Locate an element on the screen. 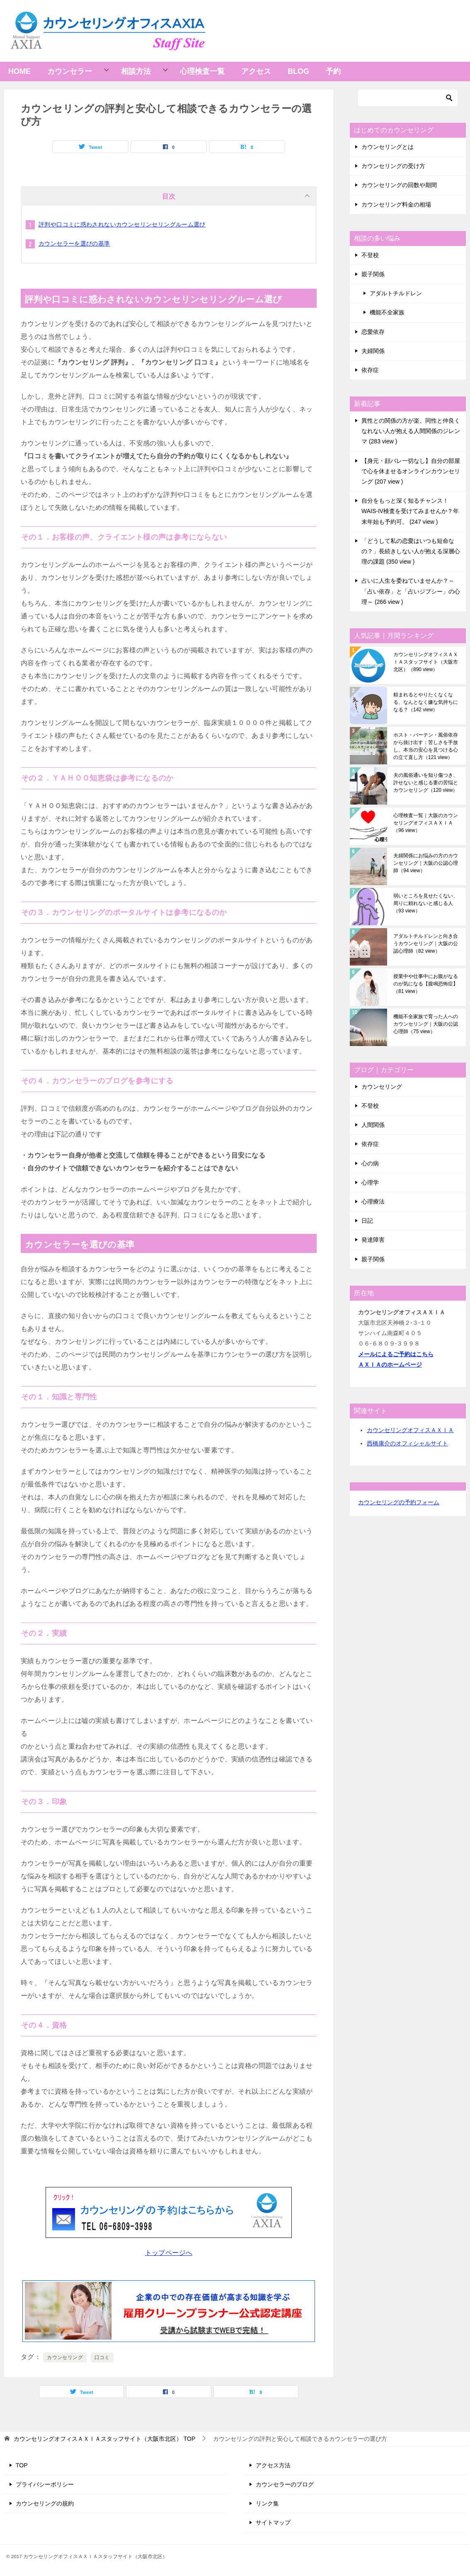 This screenshot has height=2576, width=470. BLOG is located at coordinates (298, 71).